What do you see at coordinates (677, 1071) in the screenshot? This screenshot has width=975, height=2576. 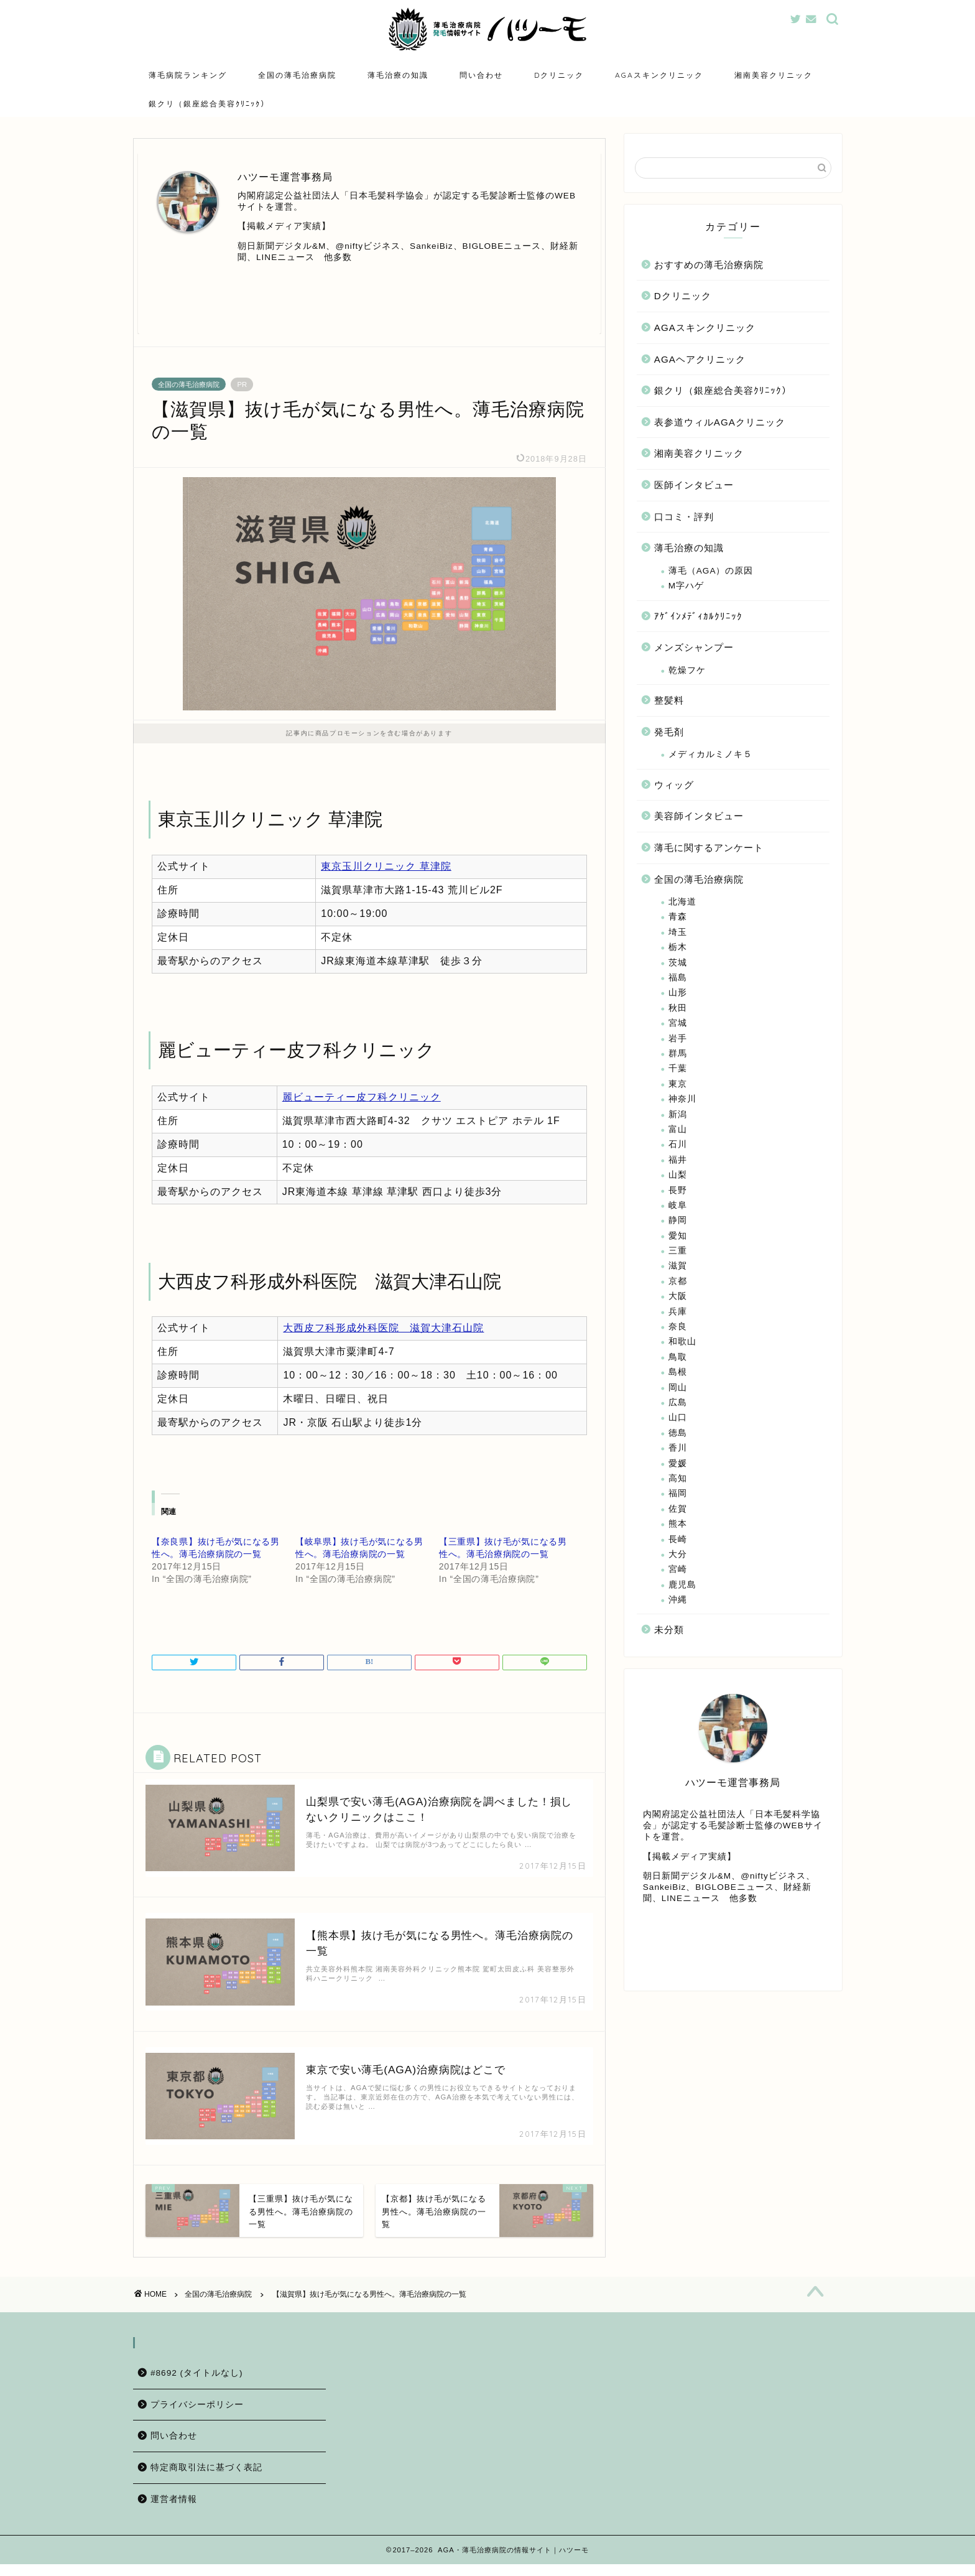 I see `千葉` at bounding box center [677, 1071].